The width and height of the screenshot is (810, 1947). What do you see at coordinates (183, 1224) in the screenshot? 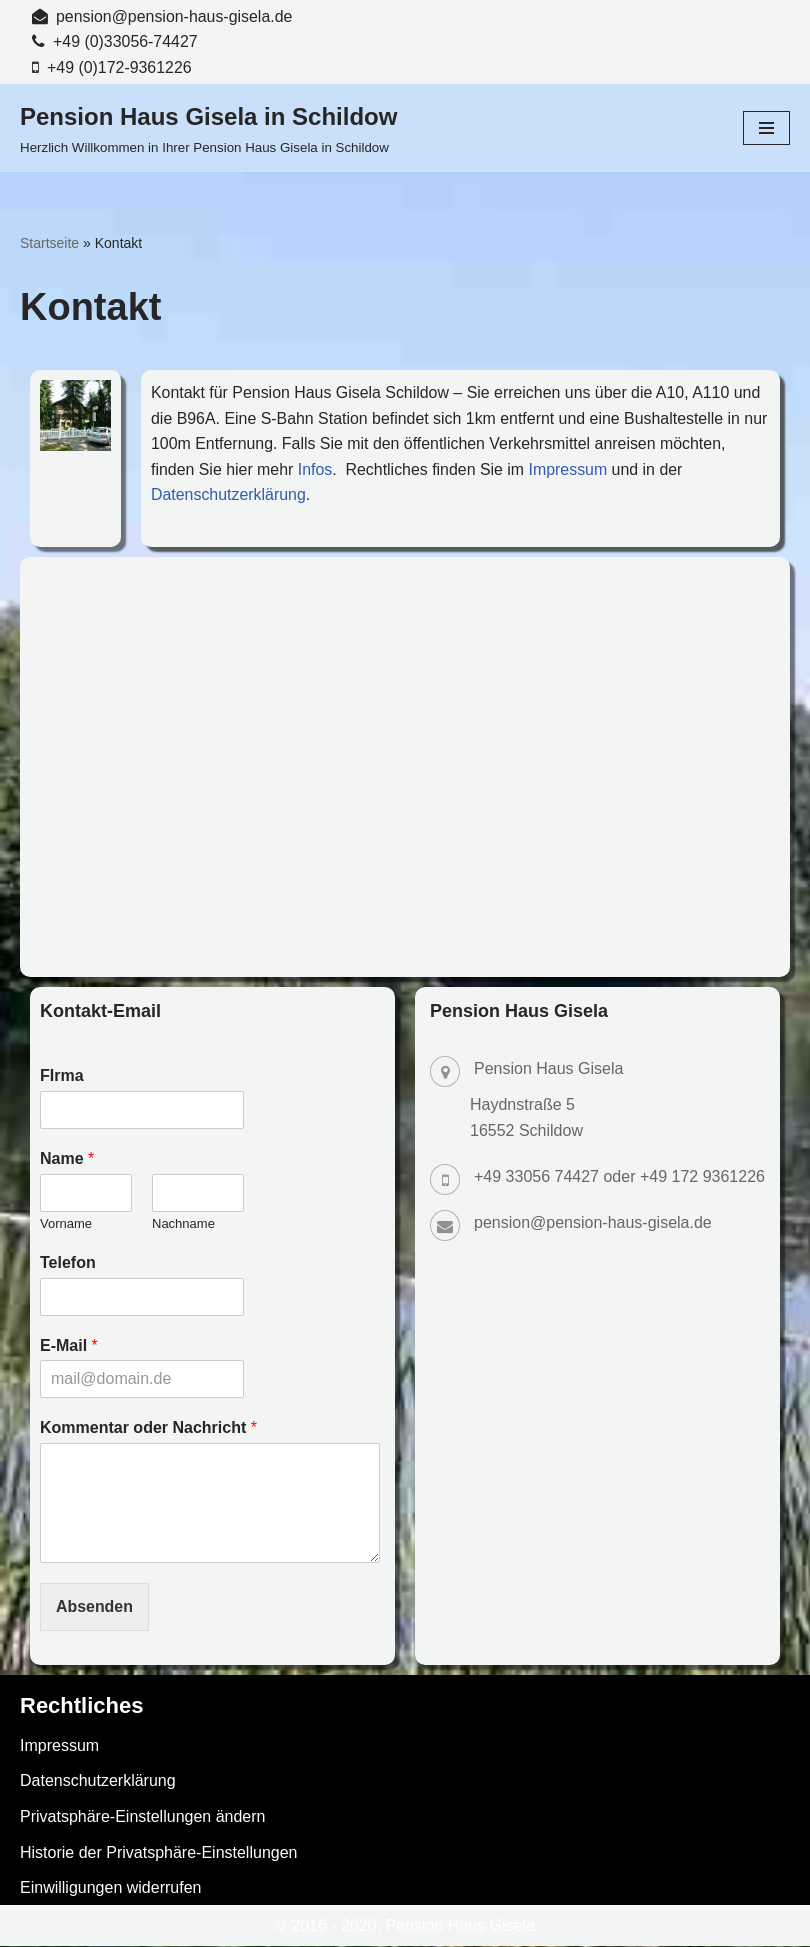
I see `Nachname` at bounding box center [183, 1224].